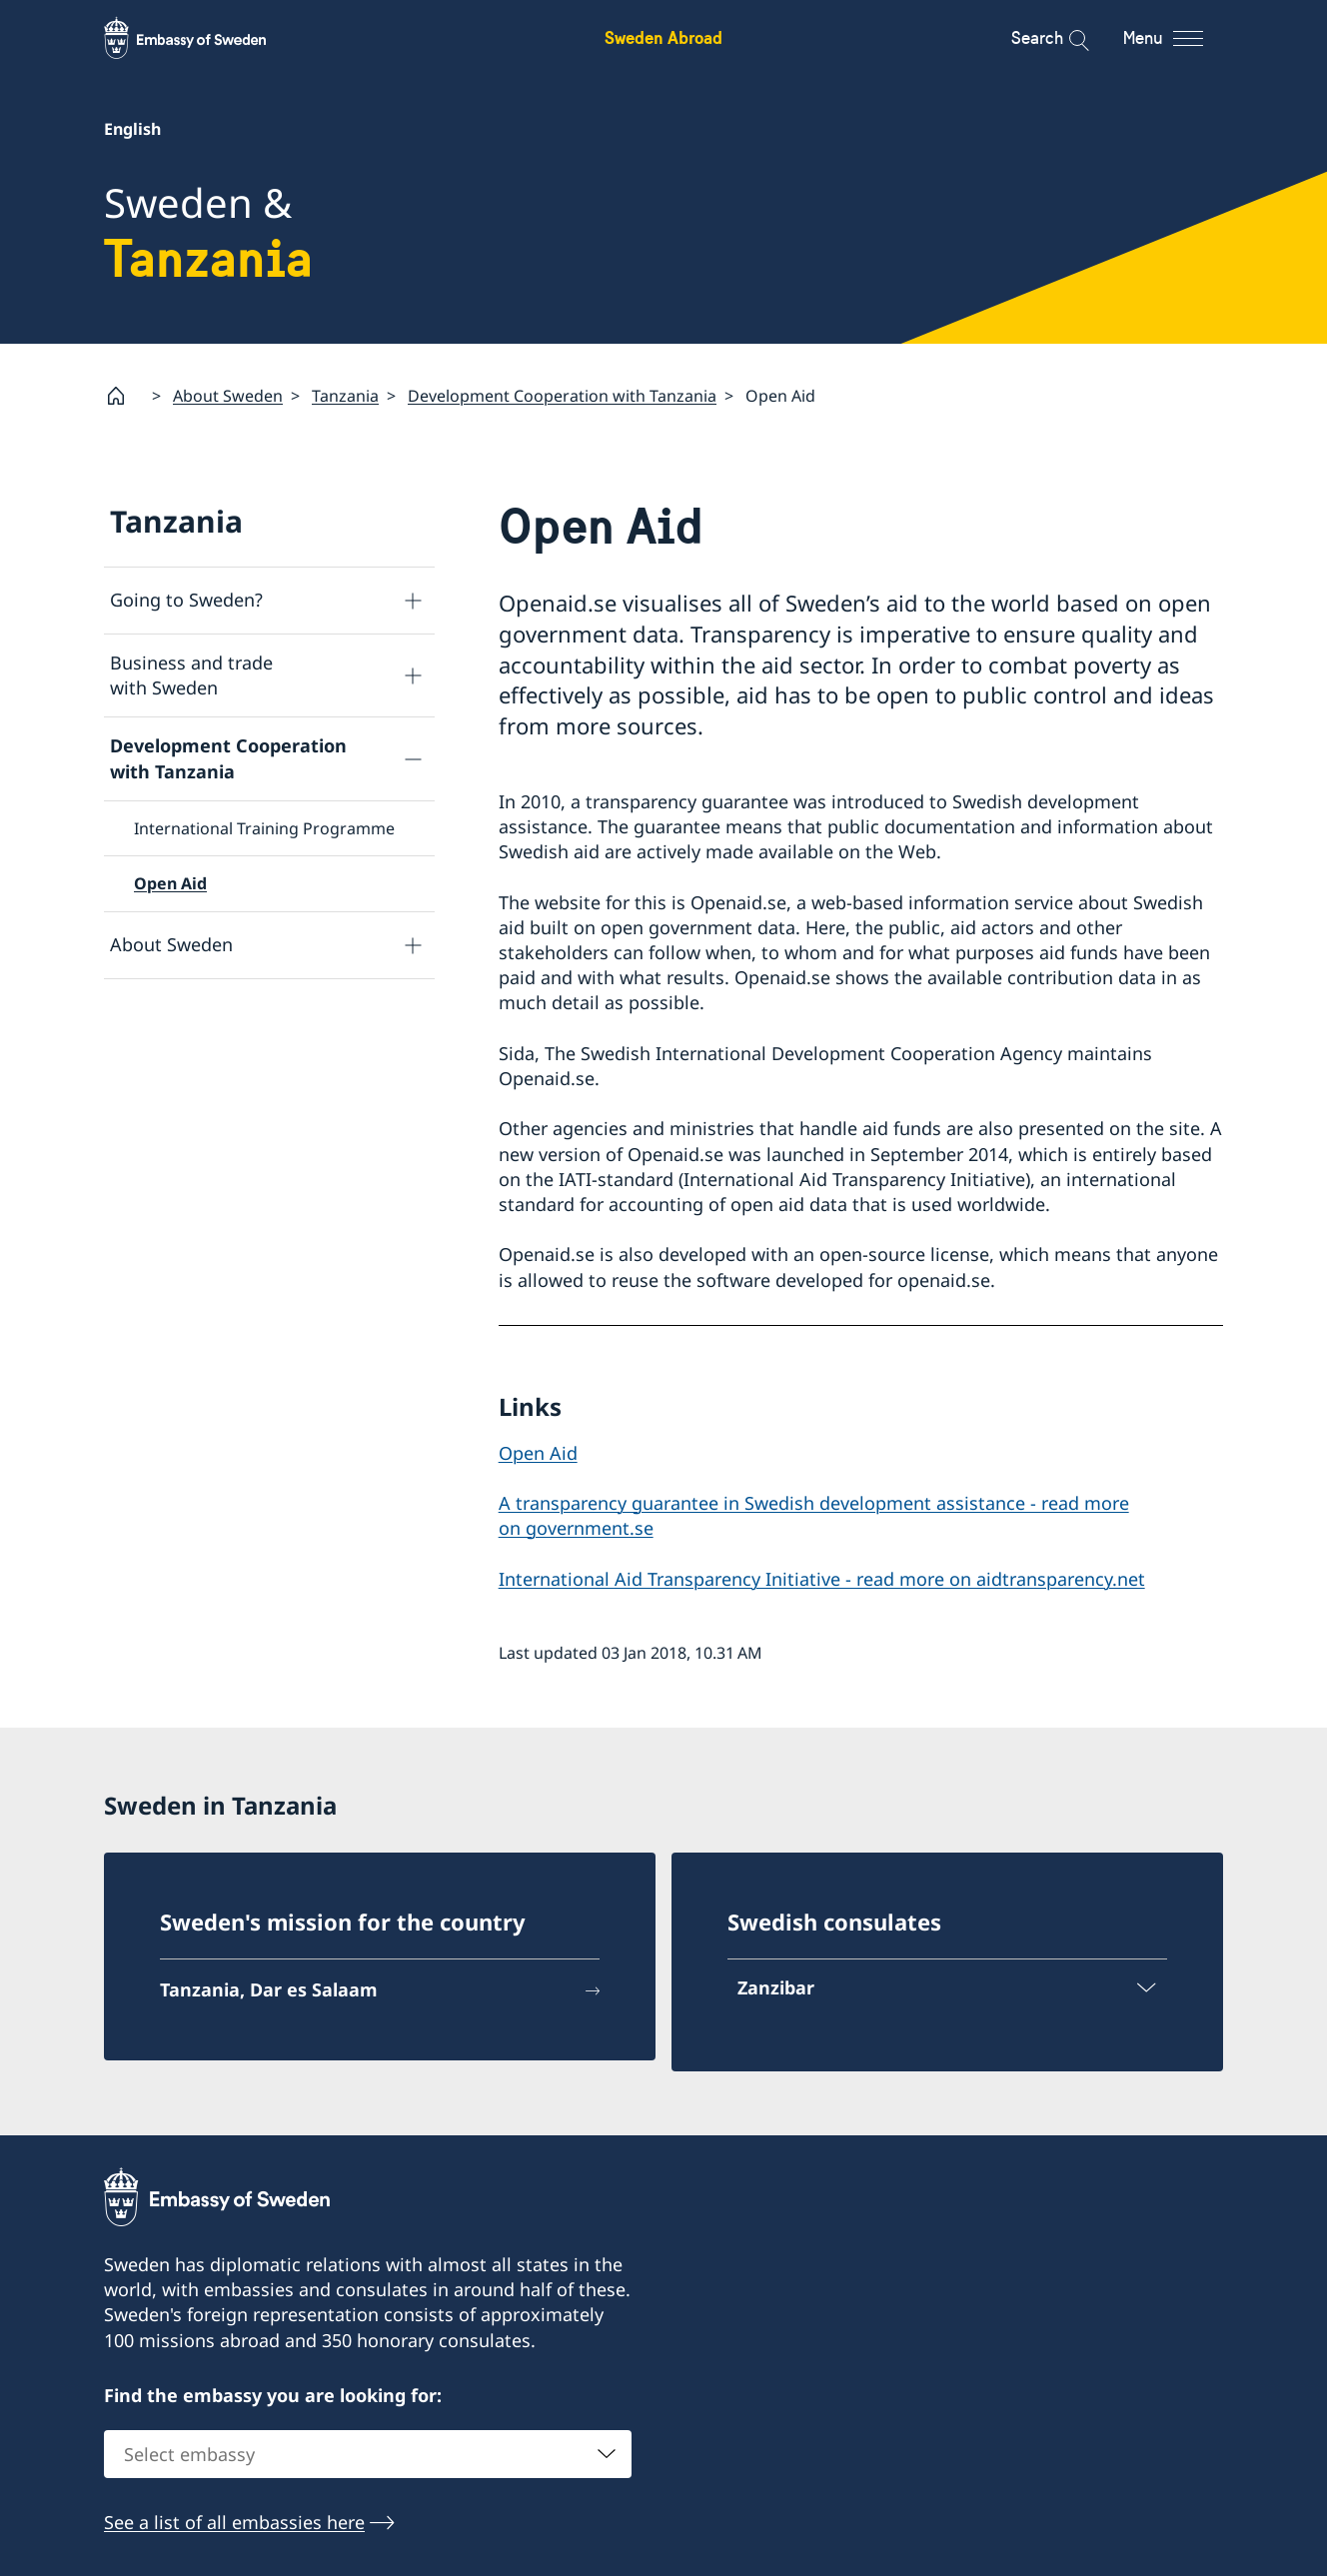 This screenshot has width=1327, height=2576. Describe the element at coordinates (234, 2522) in the screenshot. I see `See a list of all embassies here` at that location.